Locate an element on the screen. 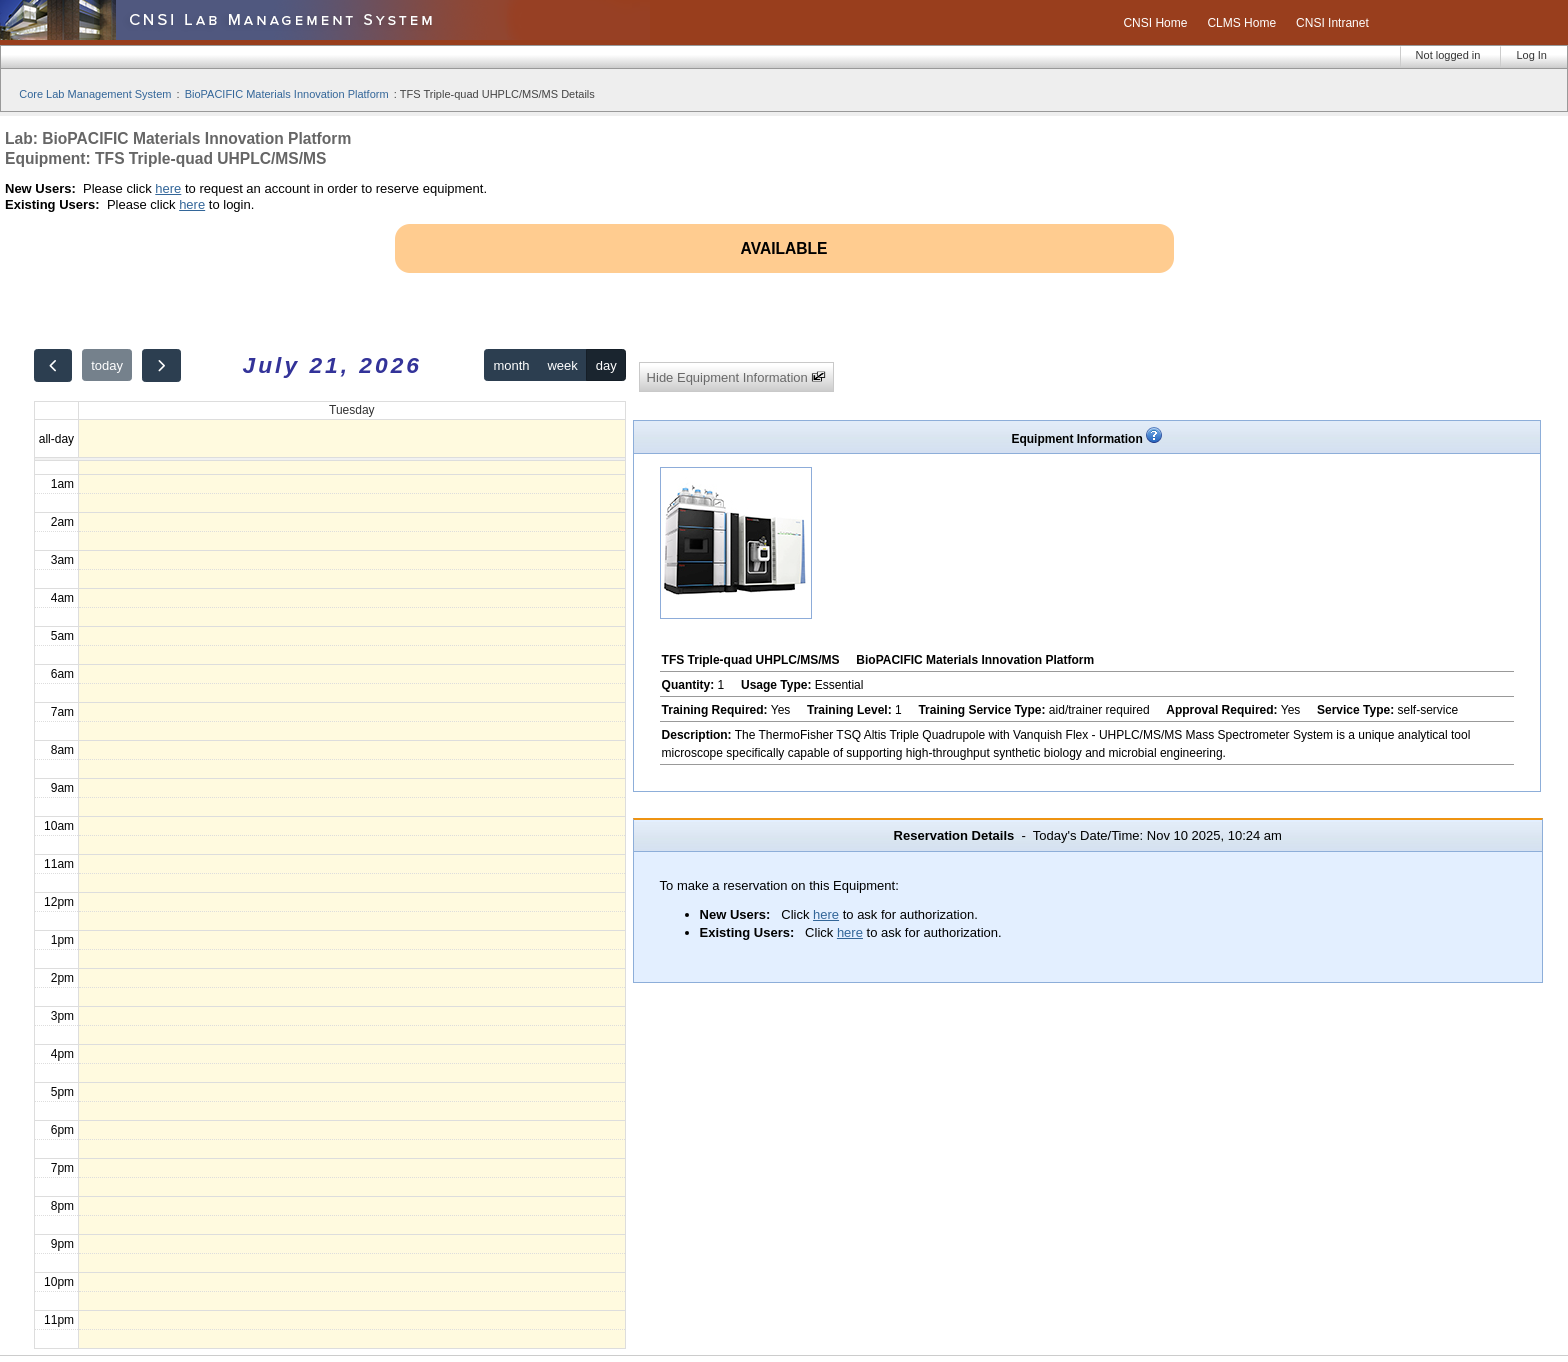  CNSI Home is located at coordinates (1155, 23).